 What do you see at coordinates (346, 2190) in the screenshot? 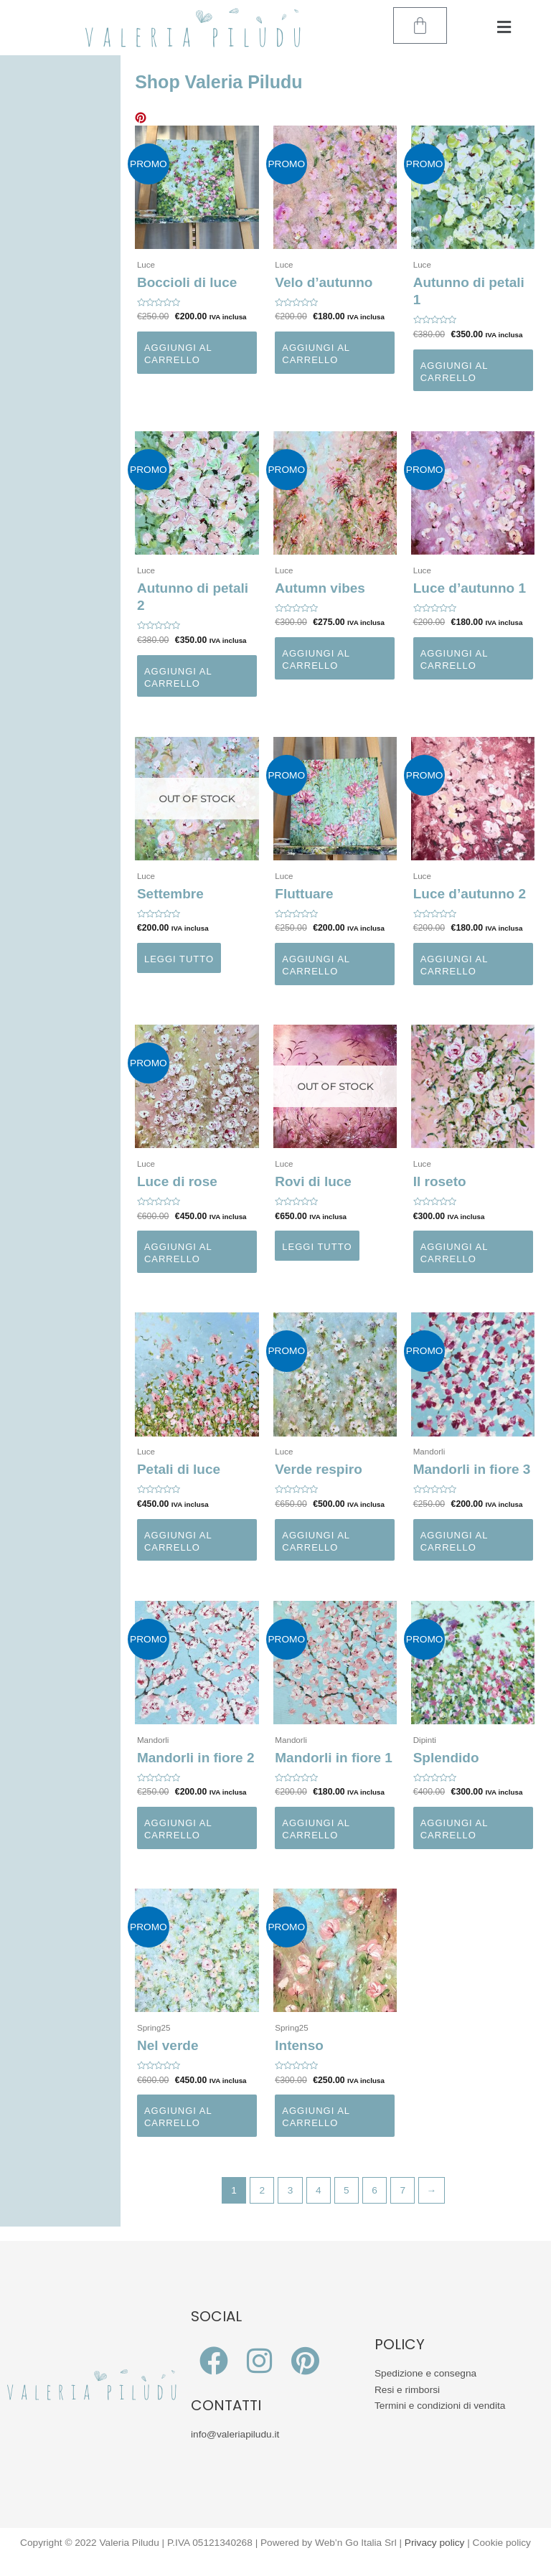
I see `5 [Pagina 5]` at bounding box center [346, 2190].